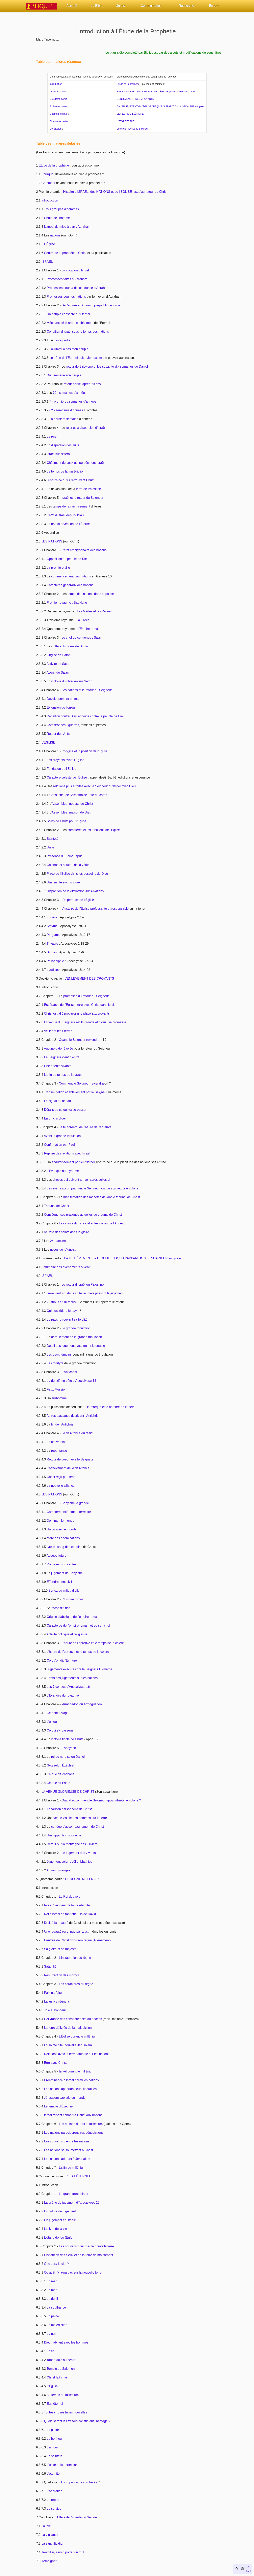 The image size is (254, 2576). Describe the element at coordinates (64, 1835) in the screenshot. I see `Une apparition soudaine` at that location.